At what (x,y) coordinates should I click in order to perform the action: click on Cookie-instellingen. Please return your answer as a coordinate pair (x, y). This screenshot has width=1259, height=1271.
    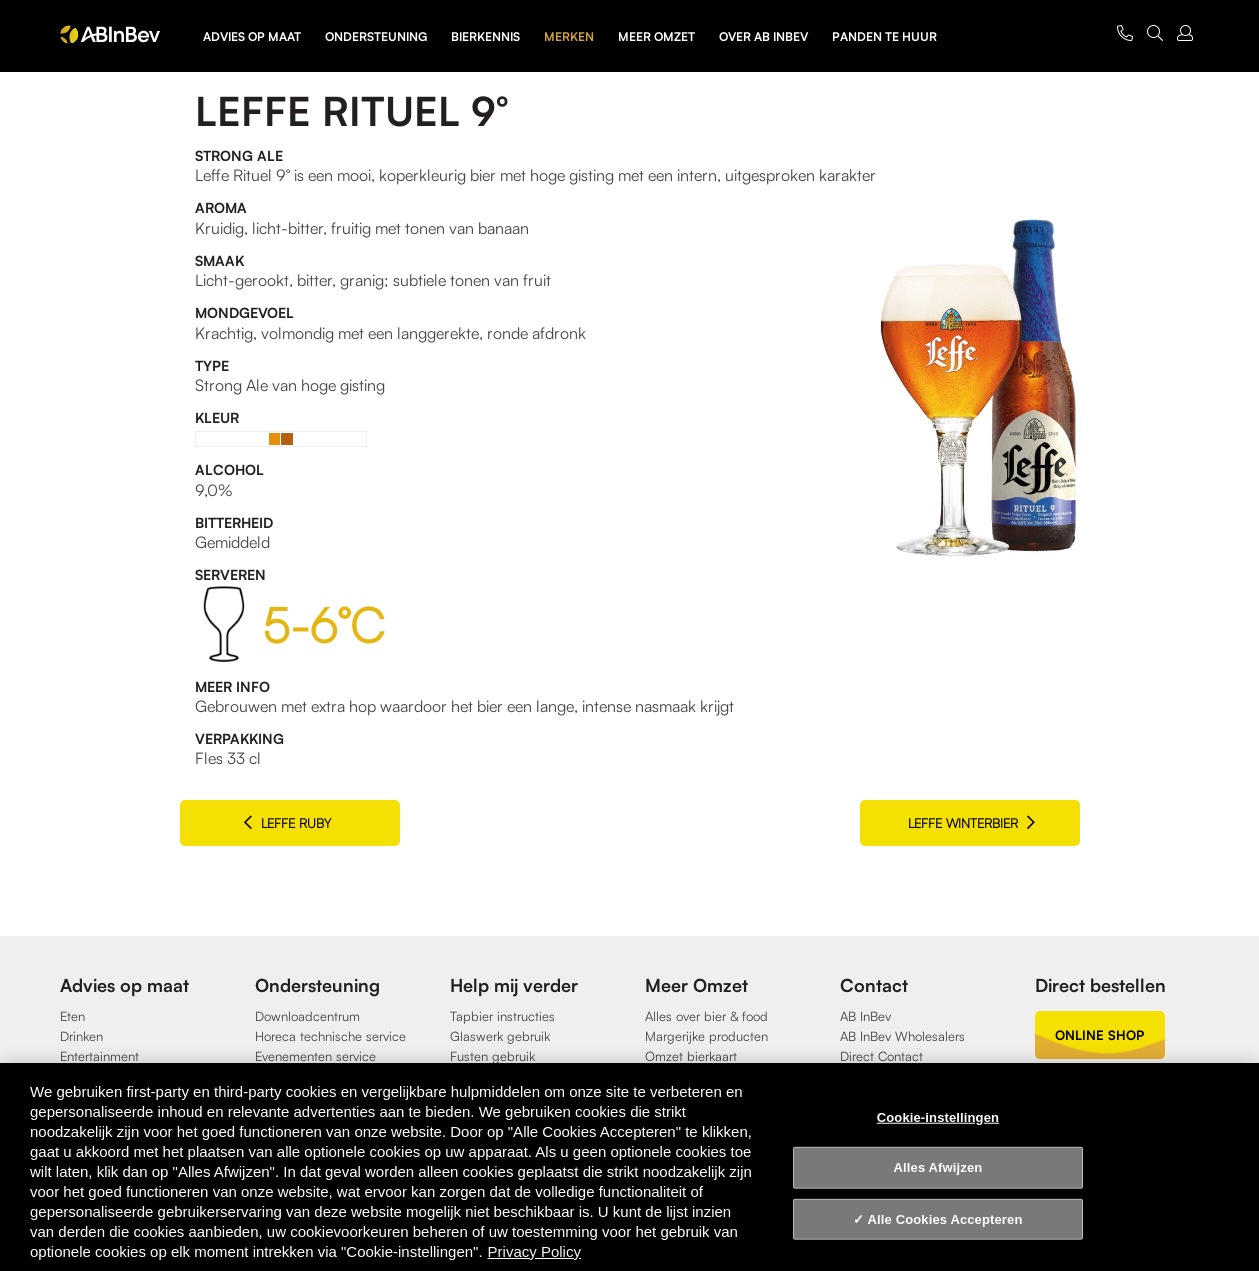
    Looking at the image, I should click on (938, 1116).